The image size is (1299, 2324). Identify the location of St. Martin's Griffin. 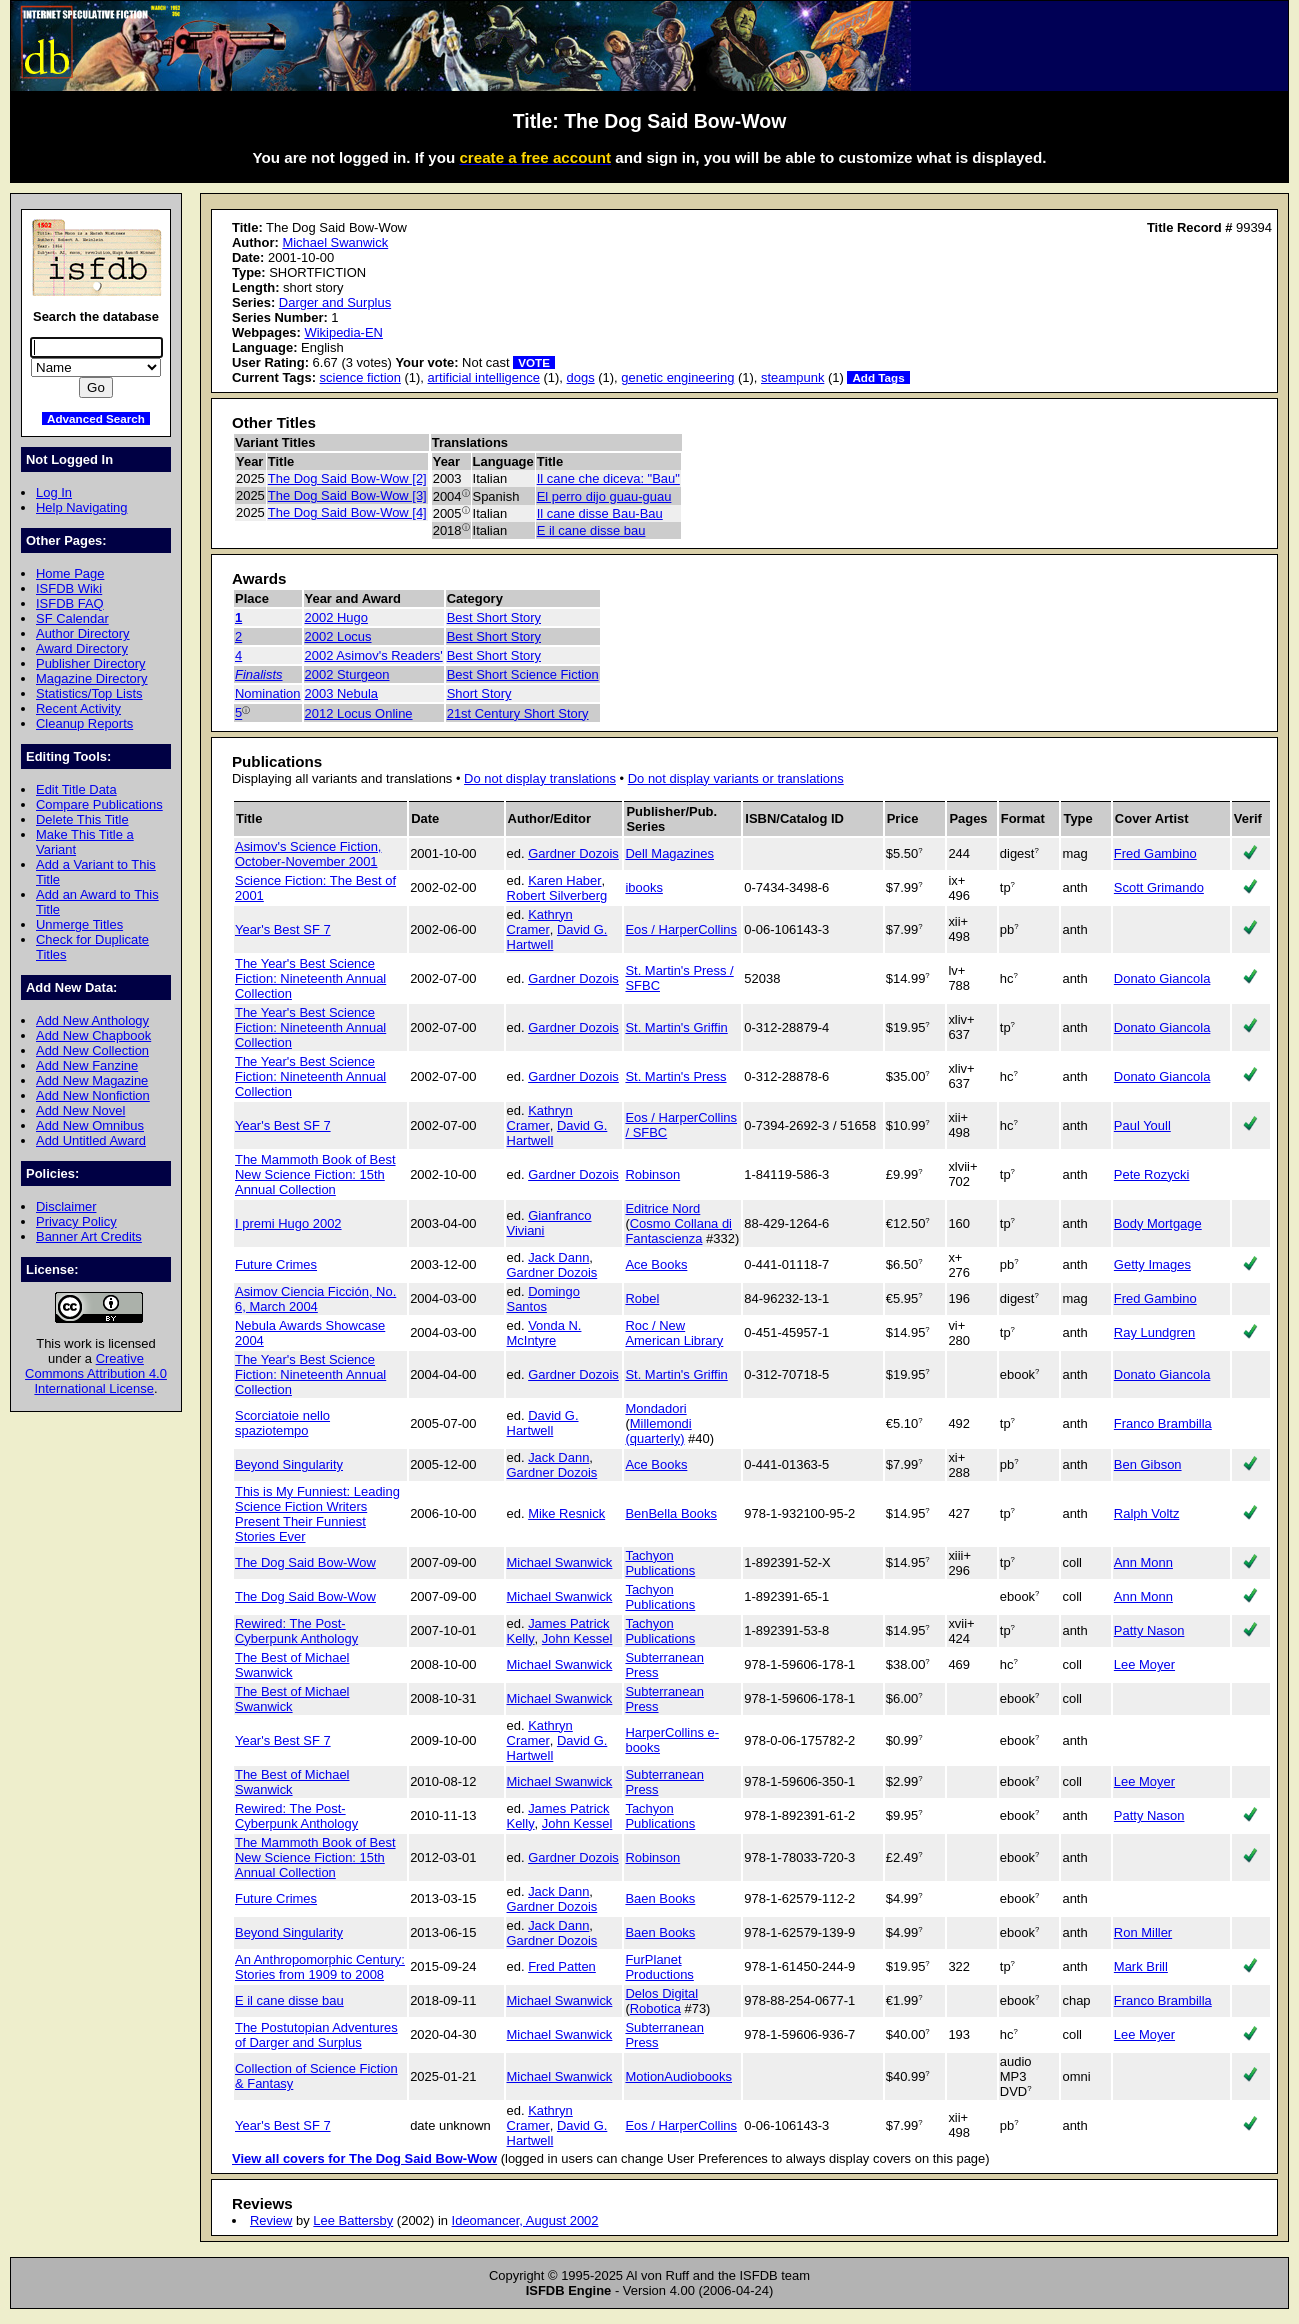
(676, 1027).